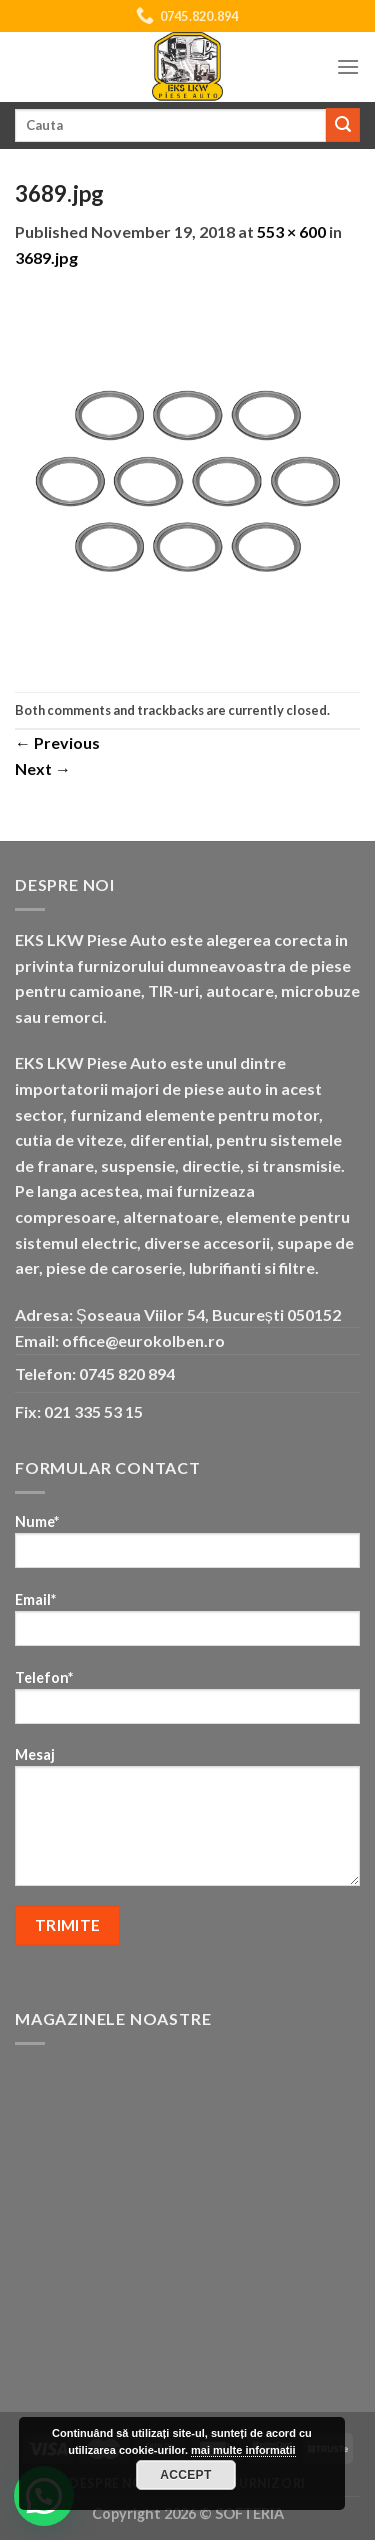 The height and width of the screenshot is (2540, 375). I want to click on 3689.jpg, so click(46, 257).